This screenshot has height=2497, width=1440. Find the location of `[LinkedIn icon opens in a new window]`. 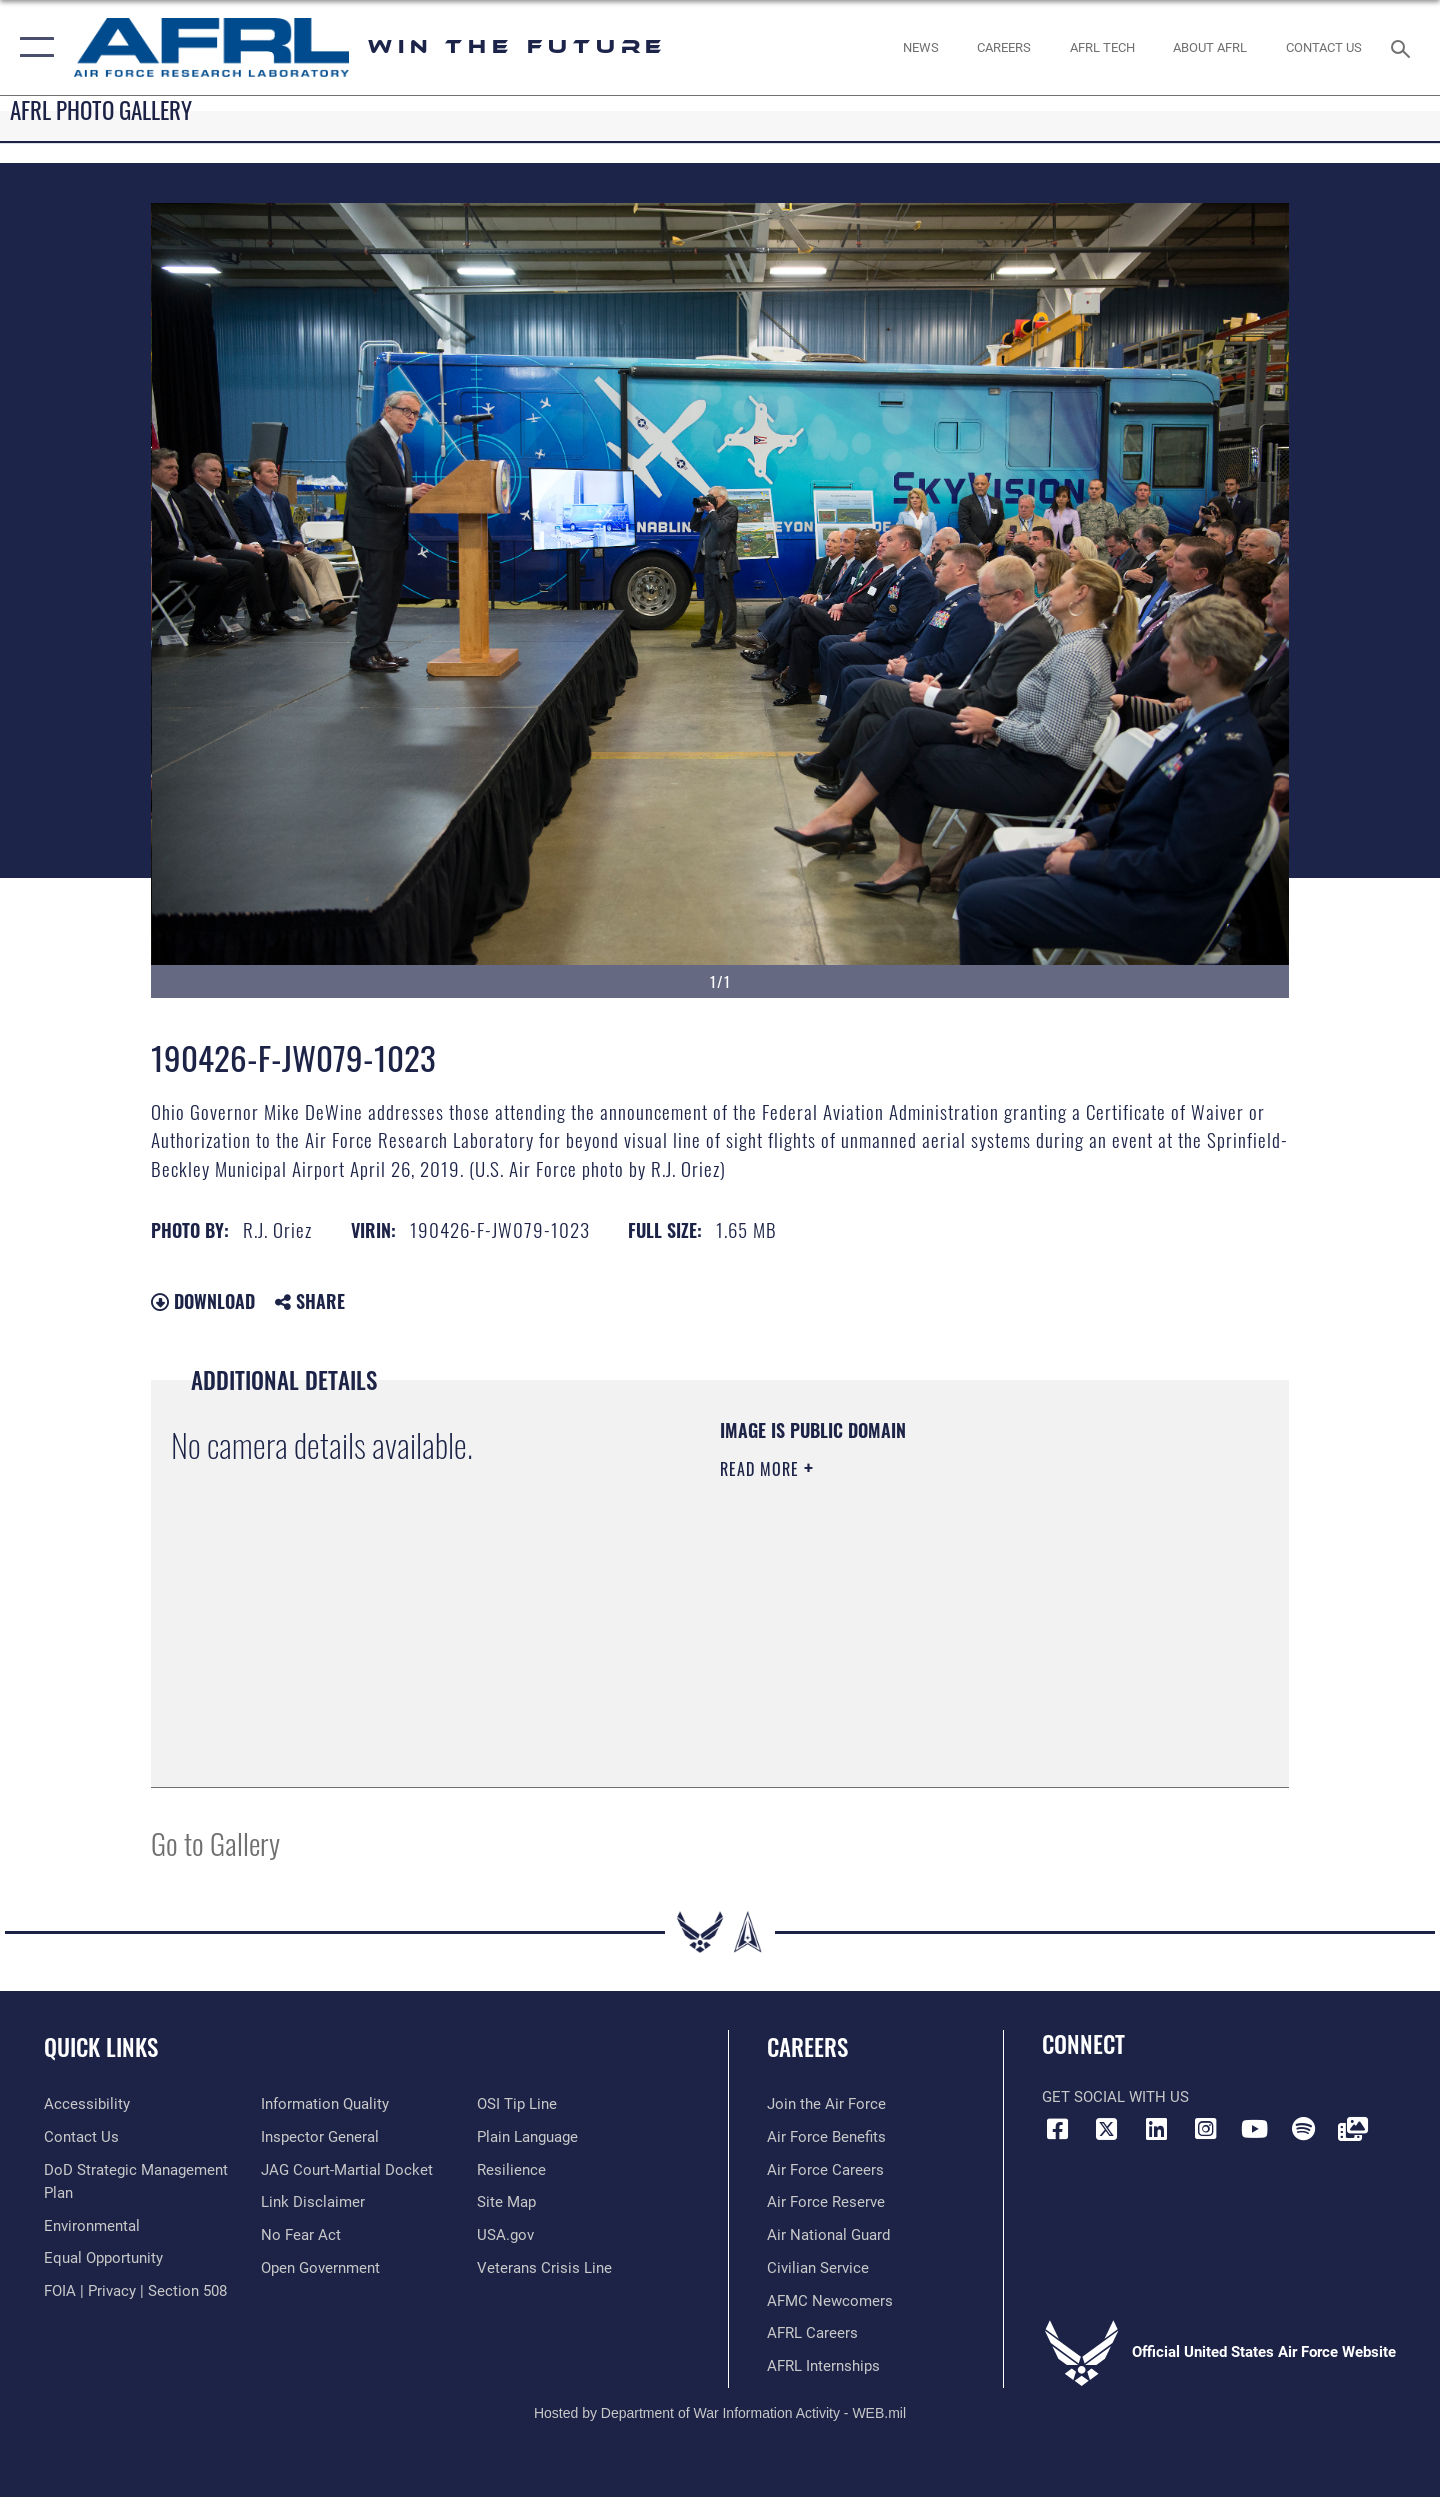

[LinkedIn icon opens in a new window] is located at coordinates (1156, 2129).